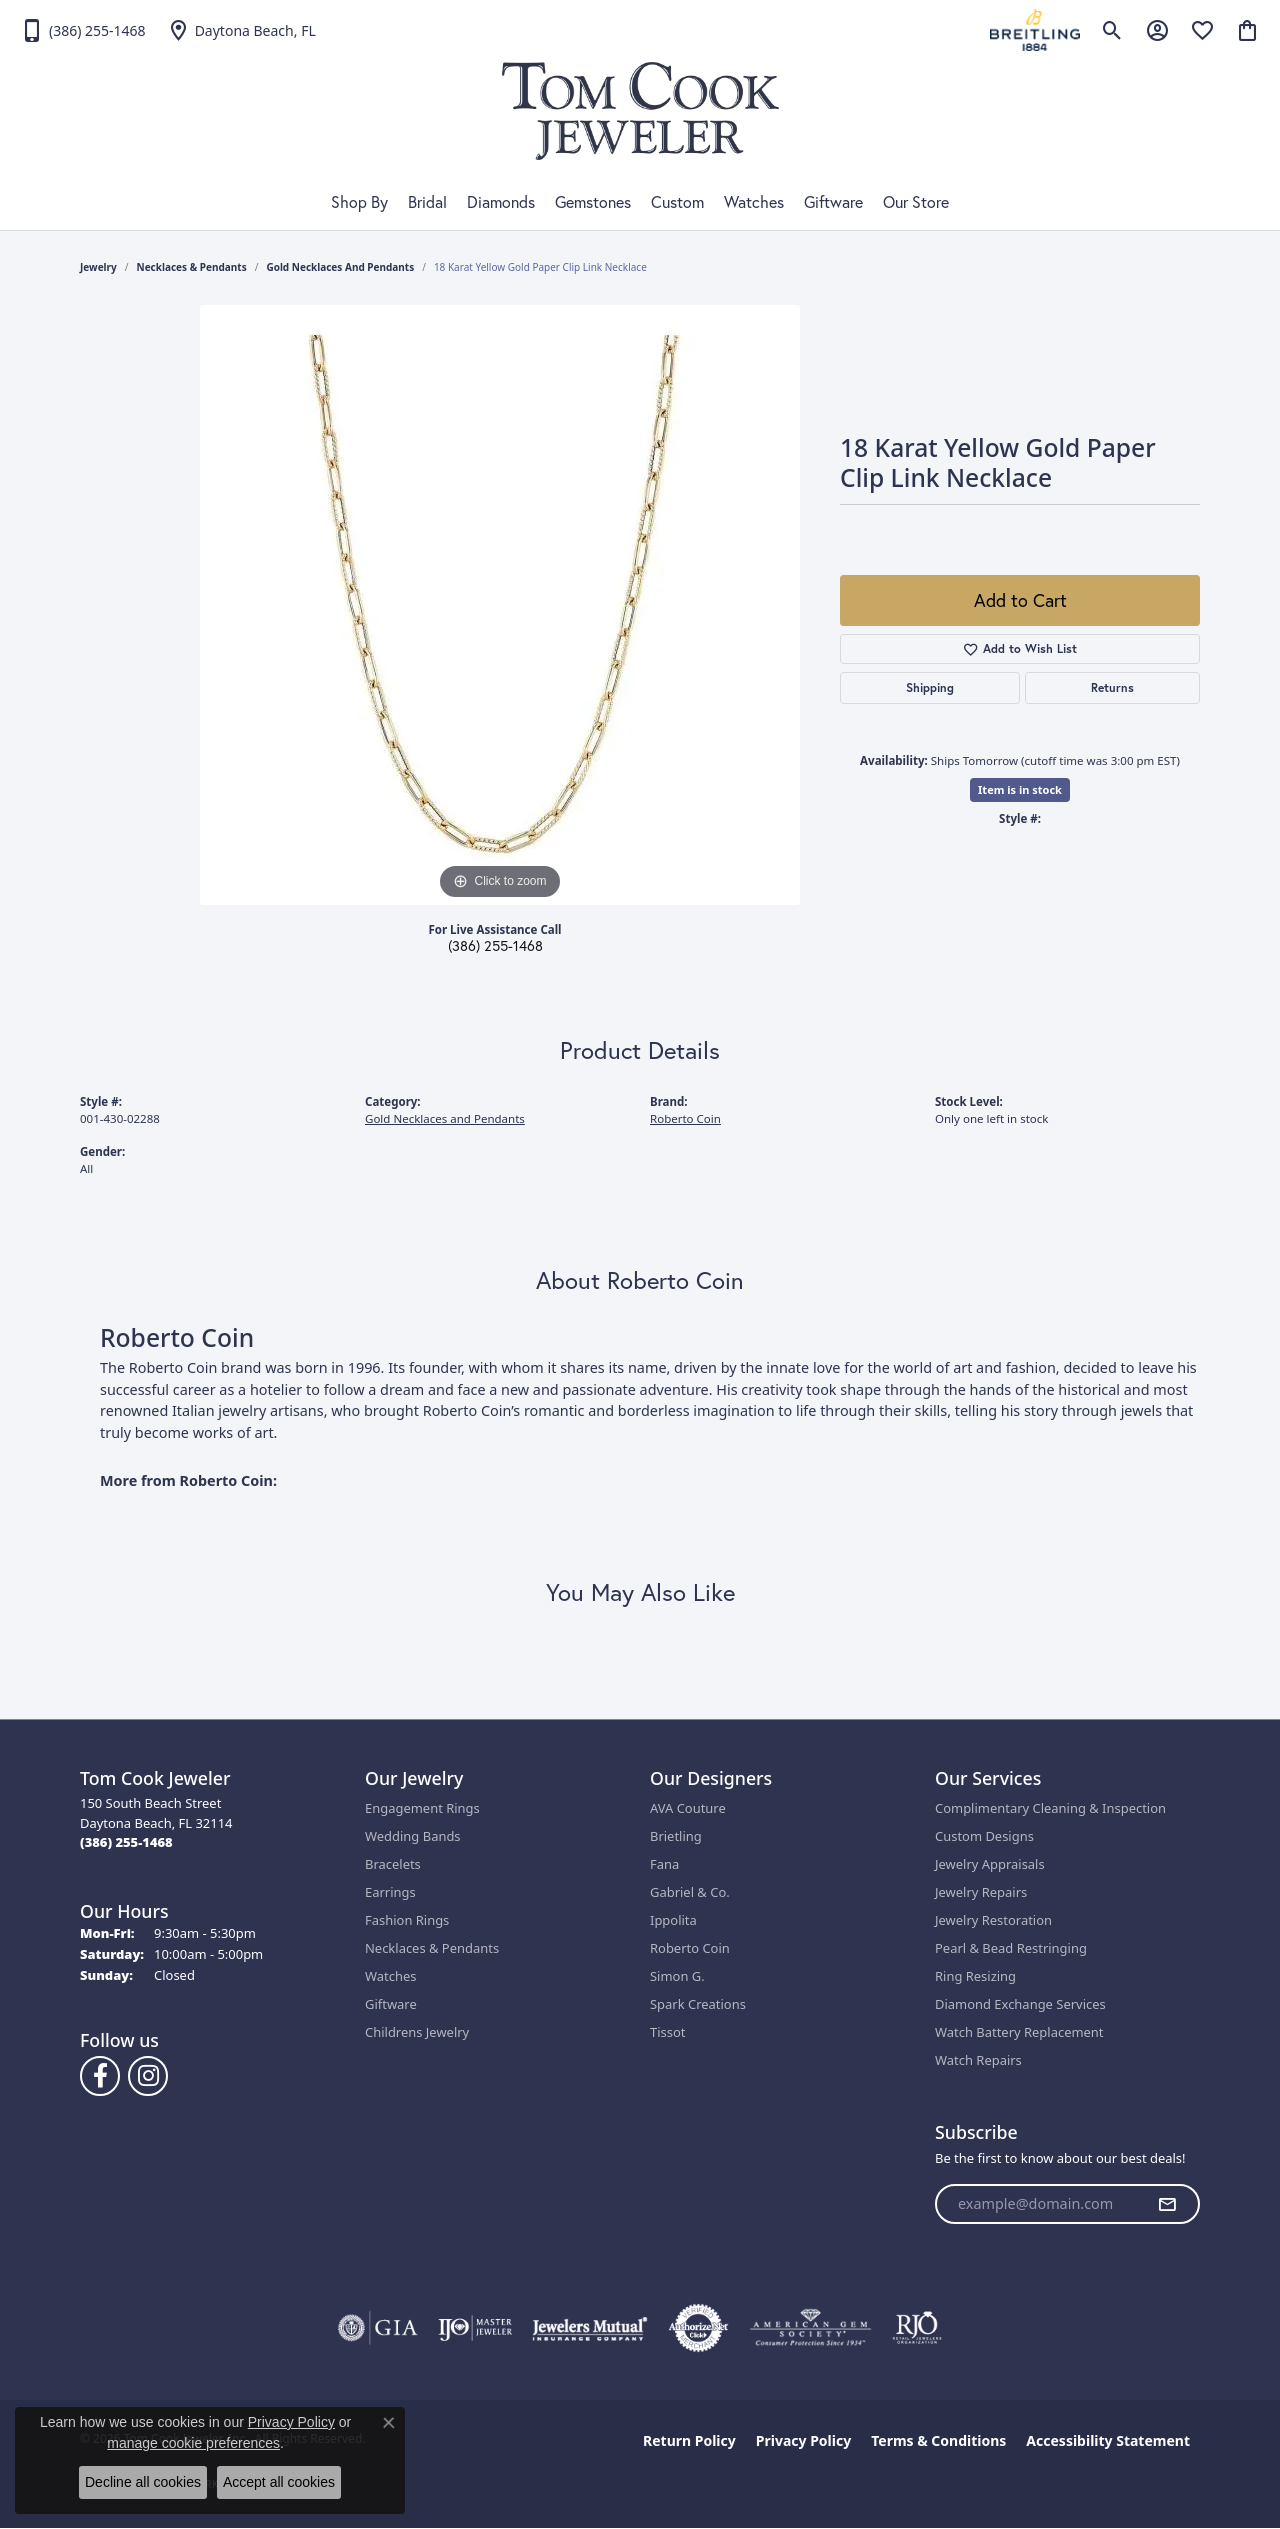 Image resolution: width=1280 pixels, height=2529 pixels. I want to click on [Visit the authorizenet website], so click(699, 2328).